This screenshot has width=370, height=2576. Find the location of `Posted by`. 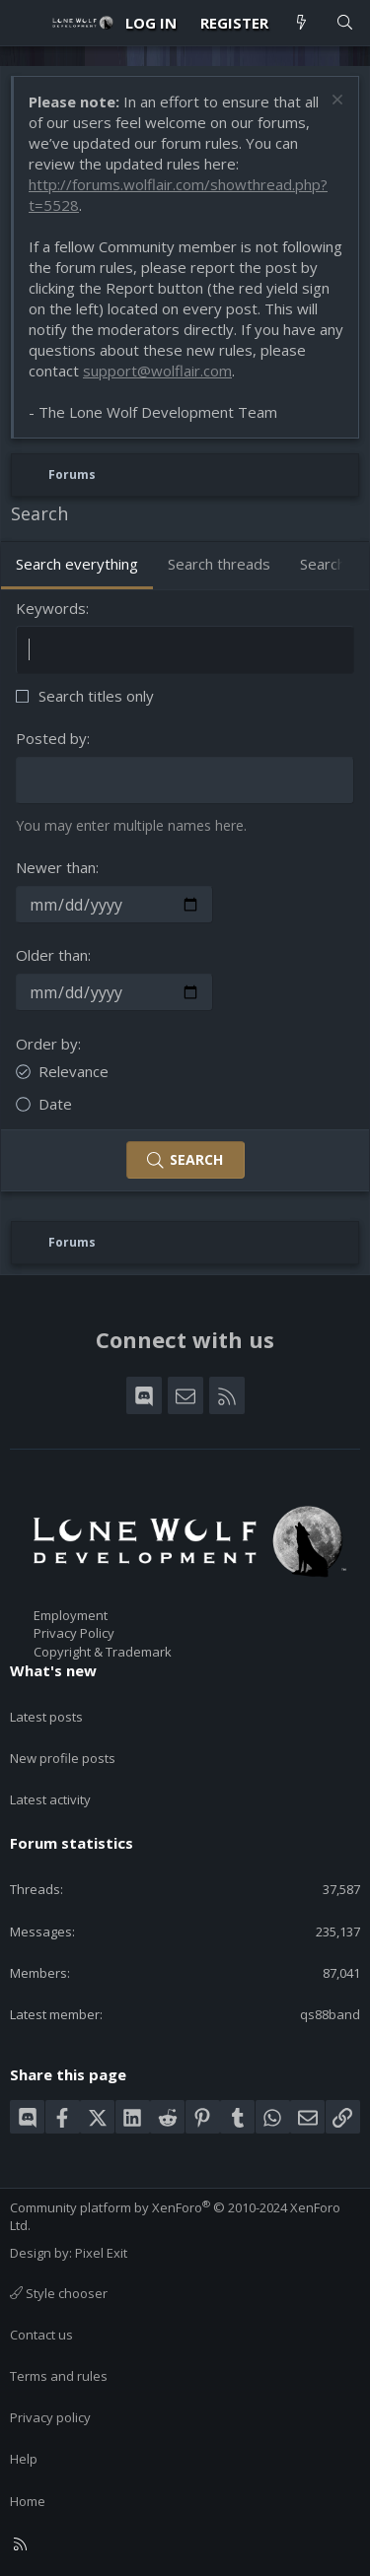

Posted by is located at coordinates (51, 738).